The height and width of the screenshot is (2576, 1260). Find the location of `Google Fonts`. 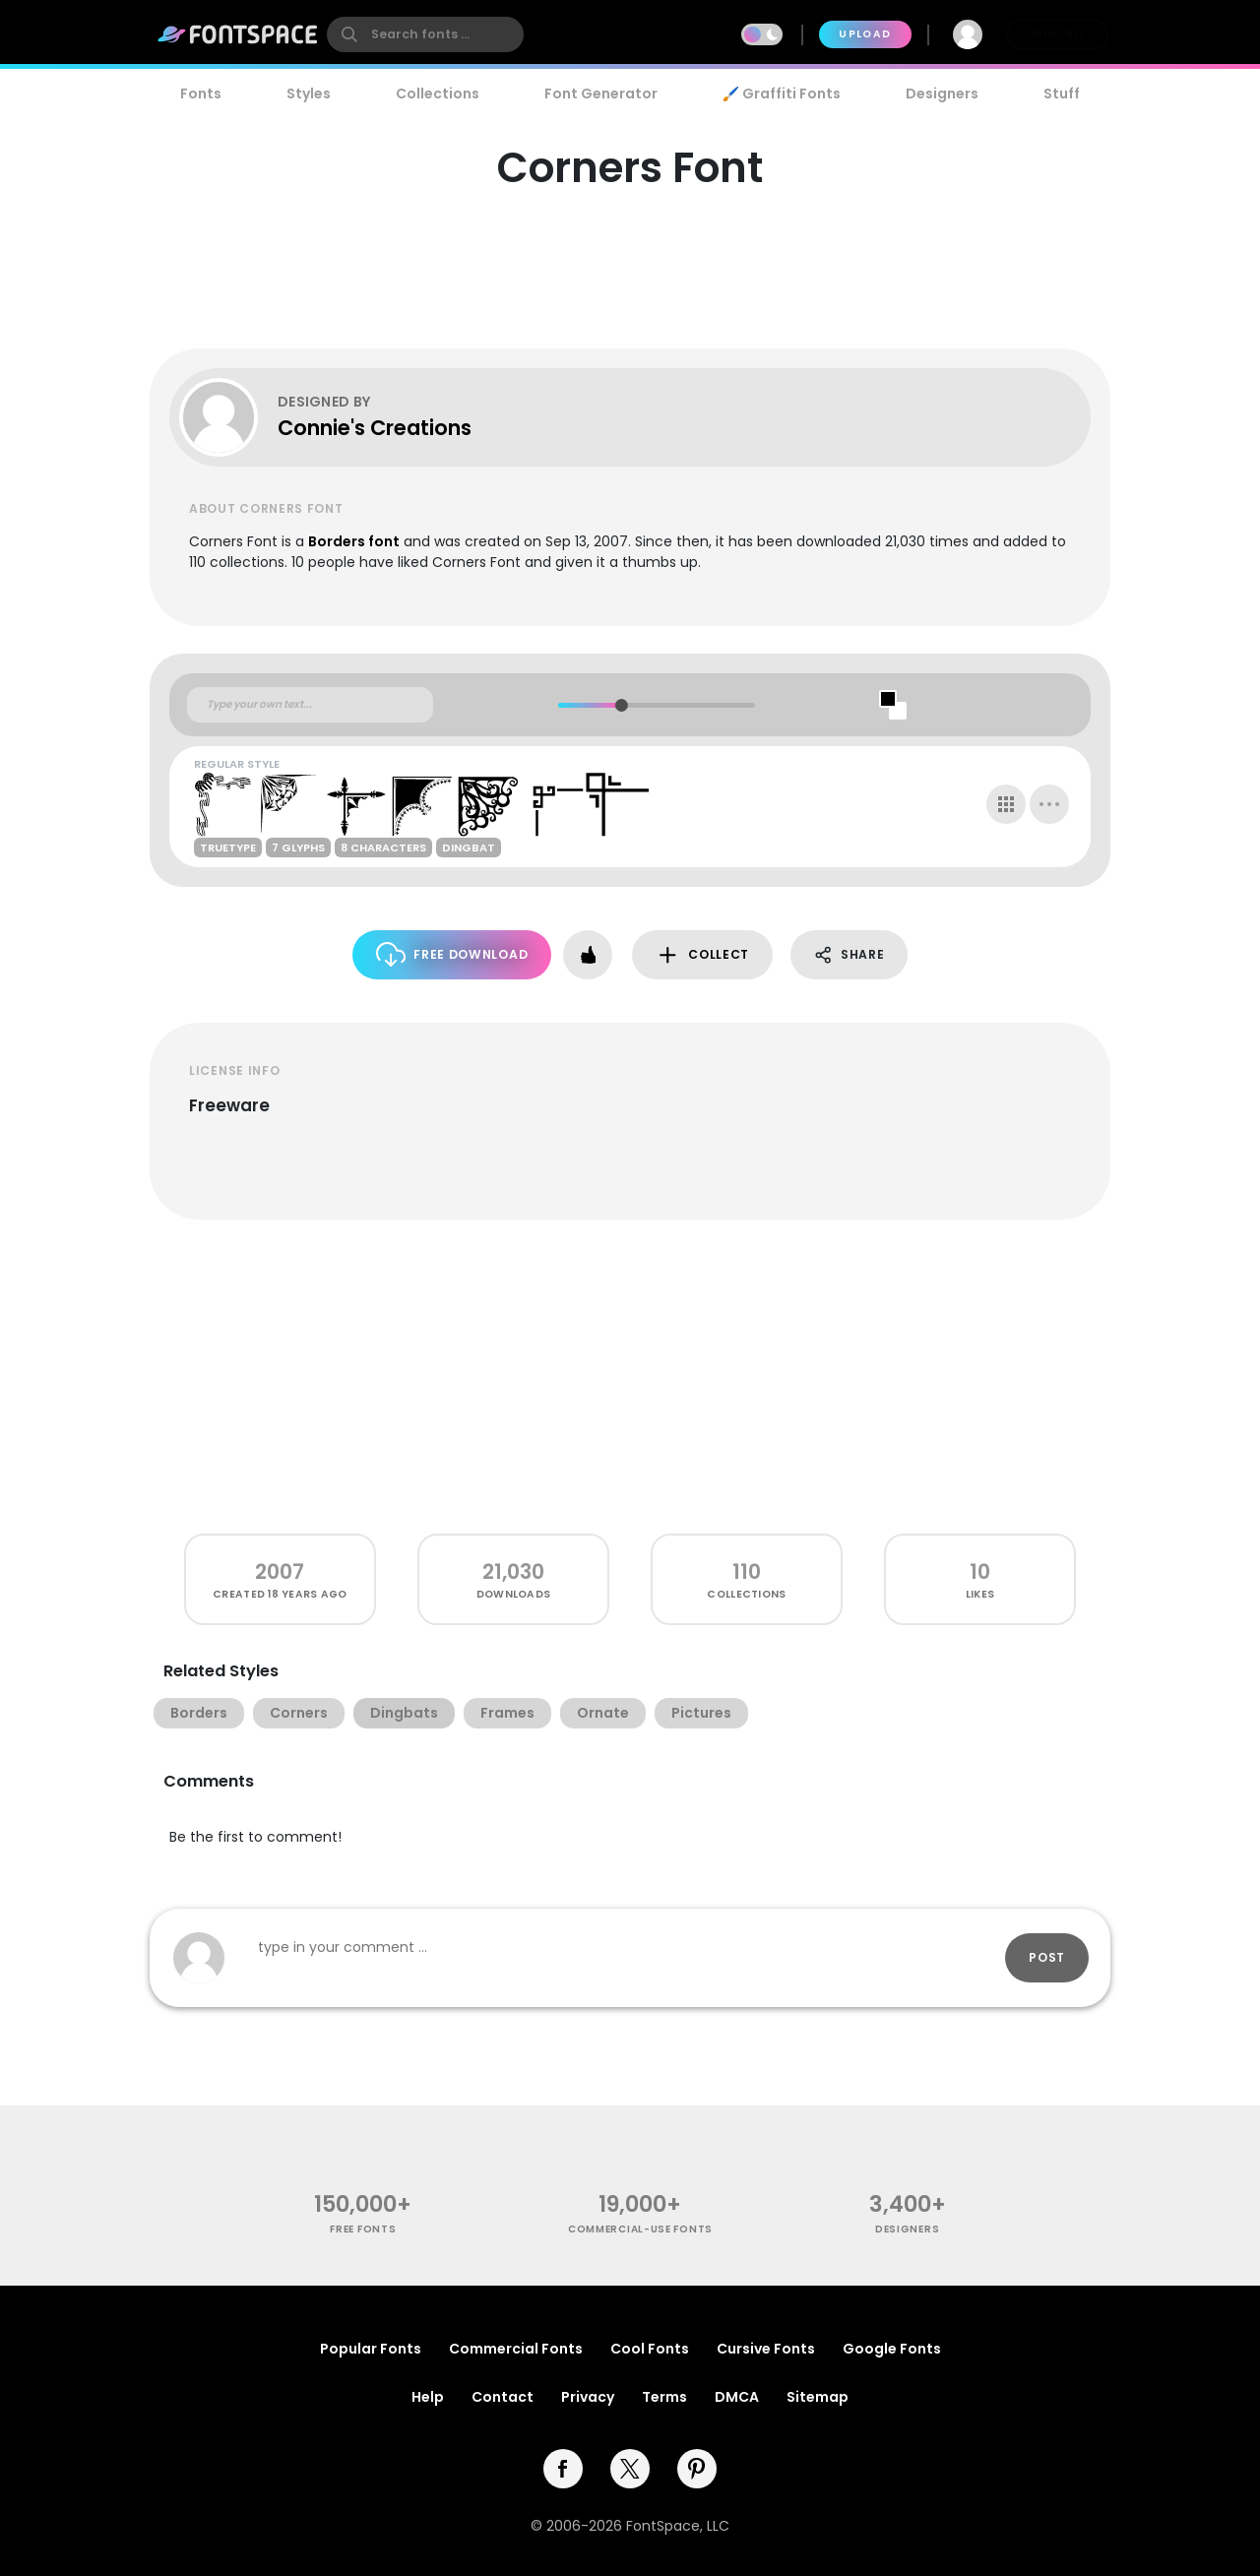

Google Fonts is located at coordinates (892, 2348).